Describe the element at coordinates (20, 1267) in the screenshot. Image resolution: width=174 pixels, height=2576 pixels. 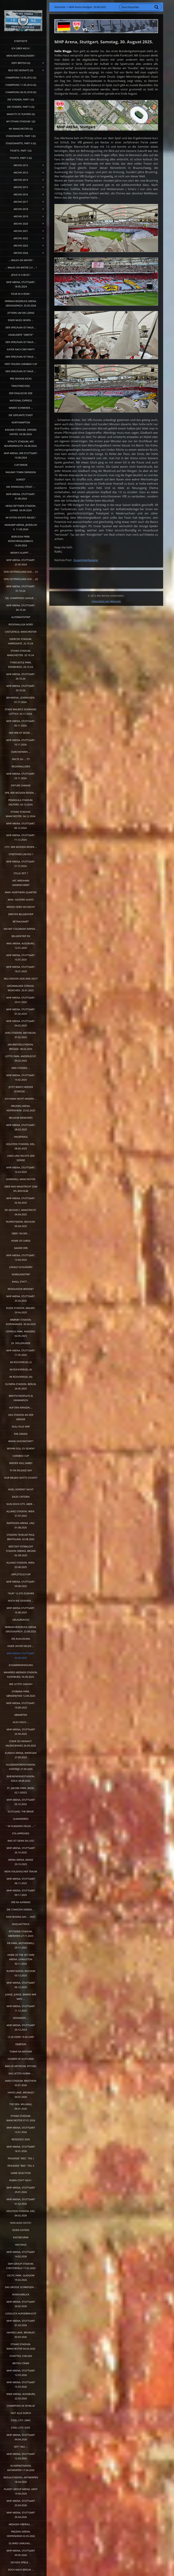
I see `Lokale Schlägerei` at that location.